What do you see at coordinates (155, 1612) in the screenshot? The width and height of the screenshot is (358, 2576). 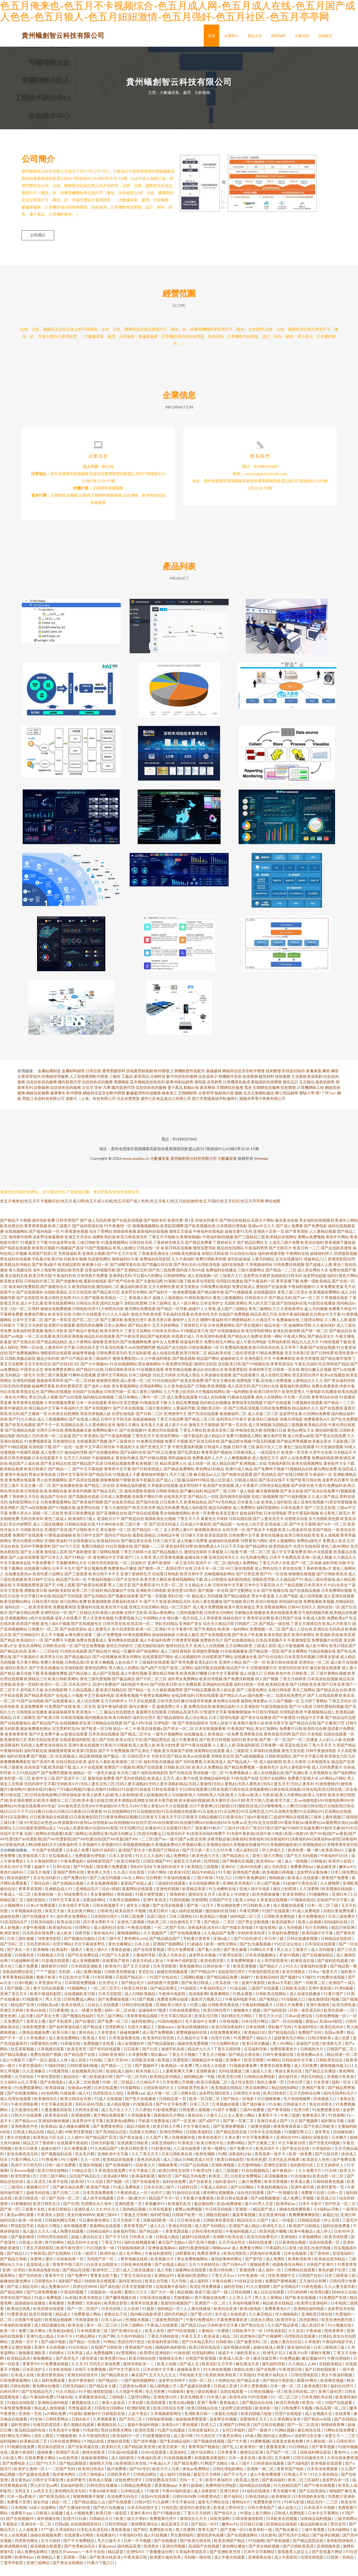 I see `国产大片资源` at bounding box center [155, 1612].